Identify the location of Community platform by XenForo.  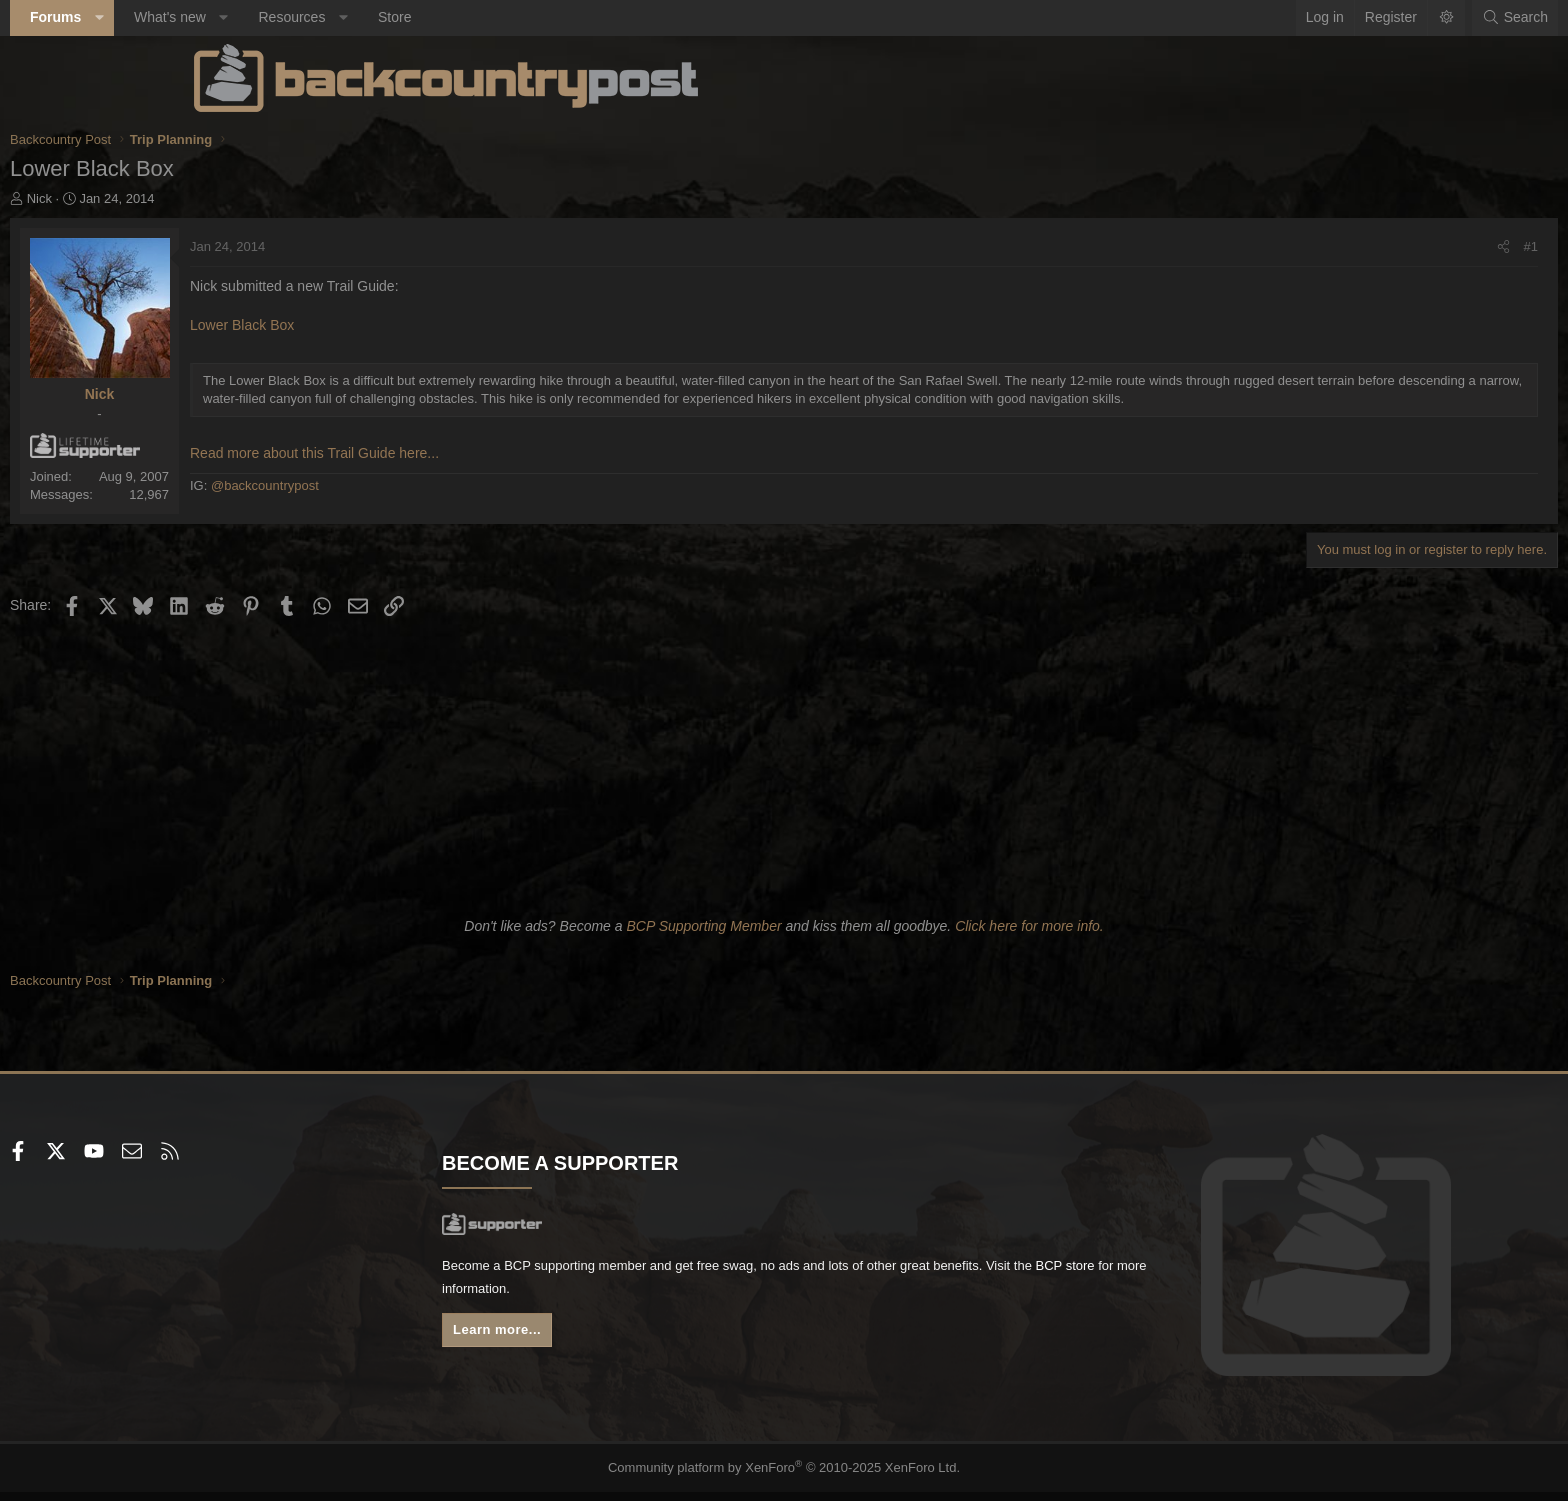
(784, 1477).